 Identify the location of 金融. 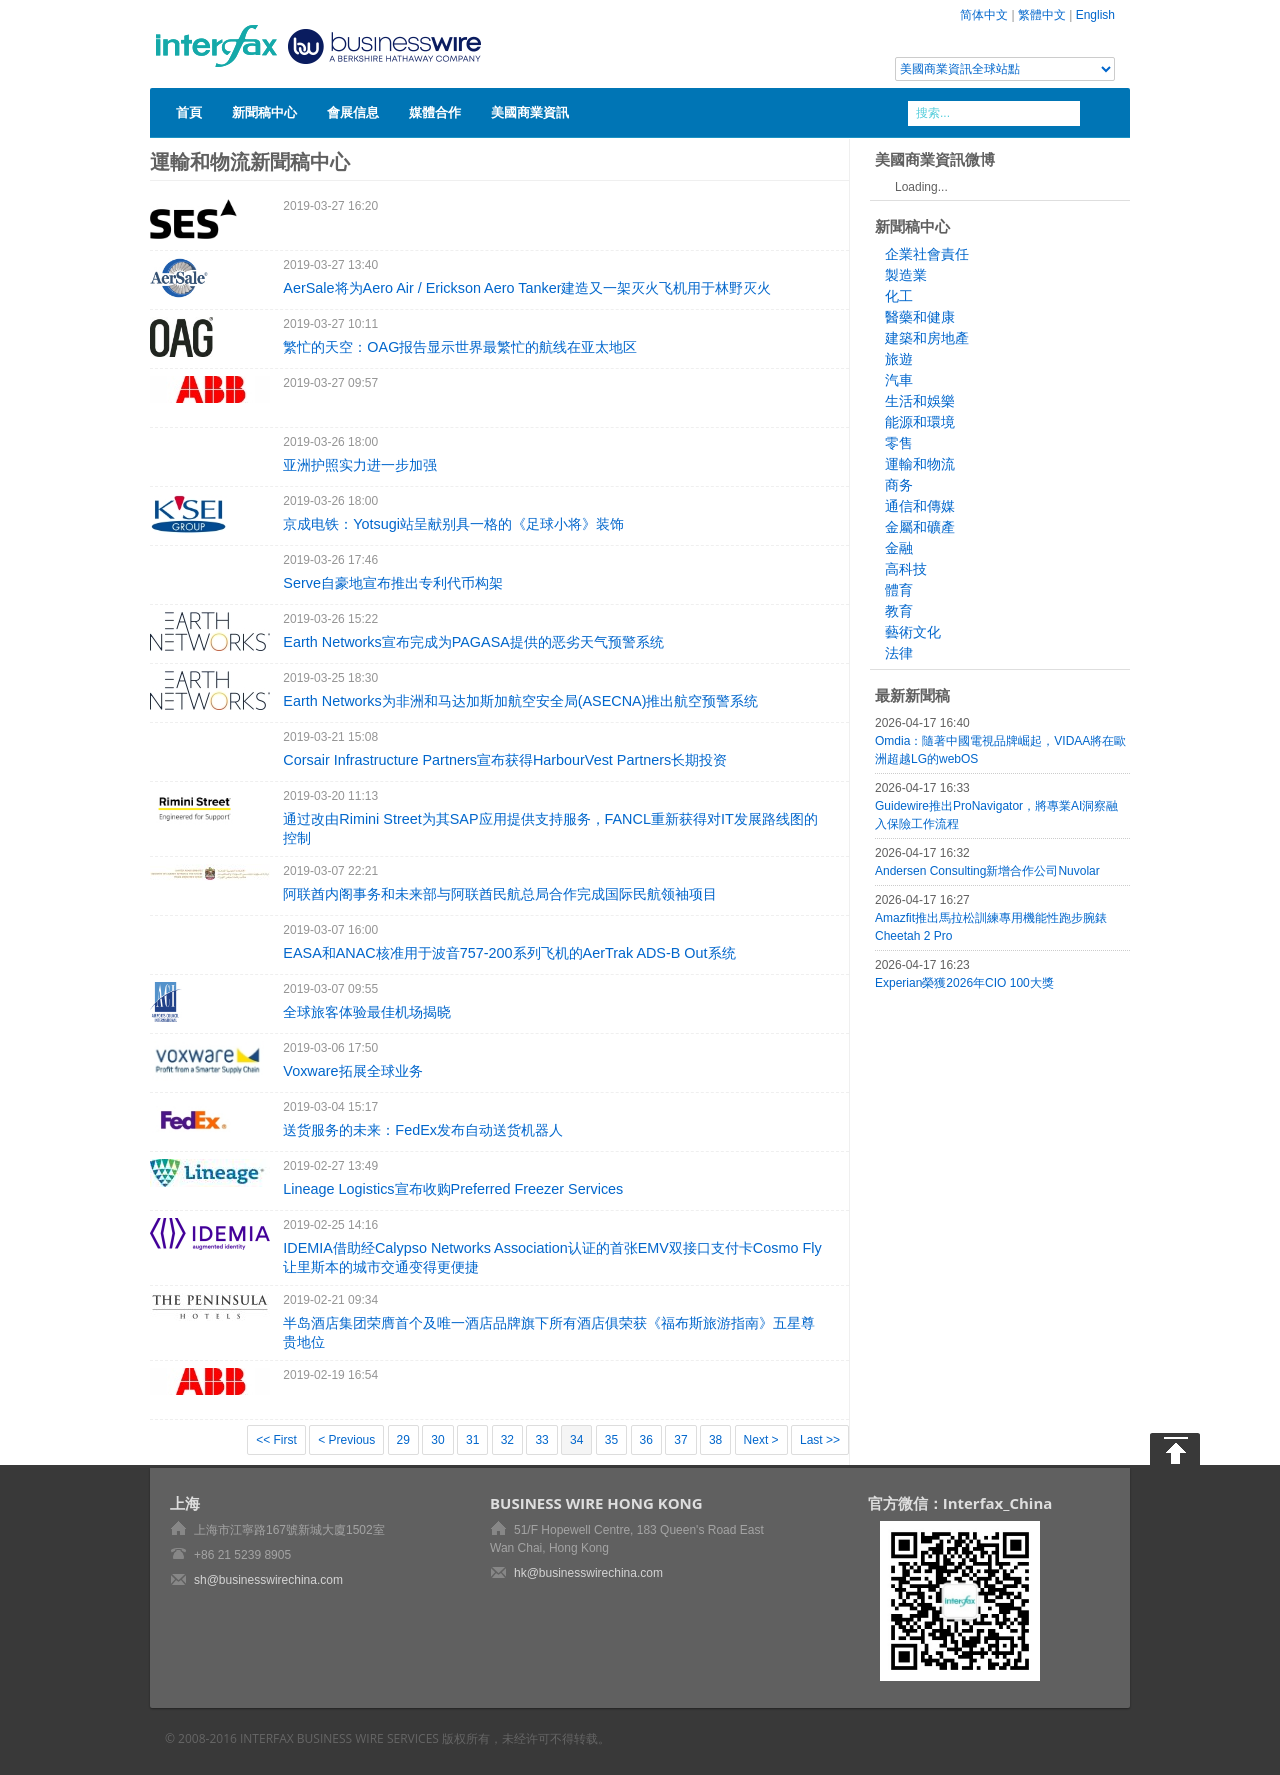
(899, 548).